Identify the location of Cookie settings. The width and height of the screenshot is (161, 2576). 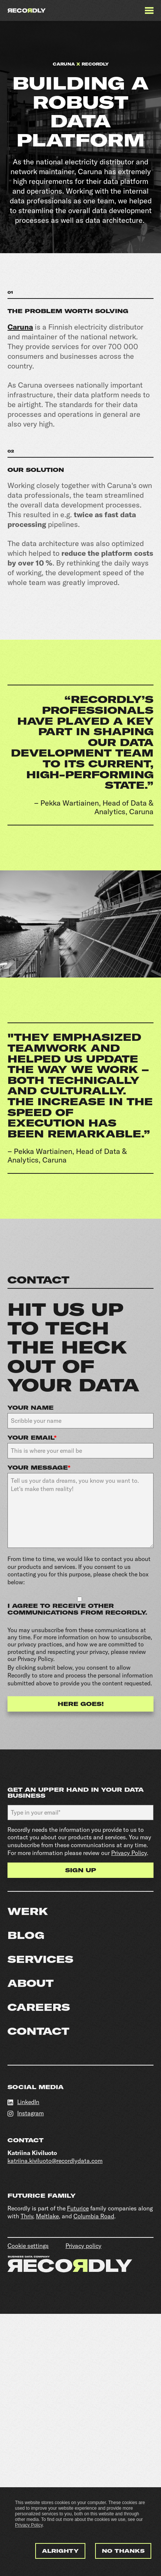
(28, 2245).